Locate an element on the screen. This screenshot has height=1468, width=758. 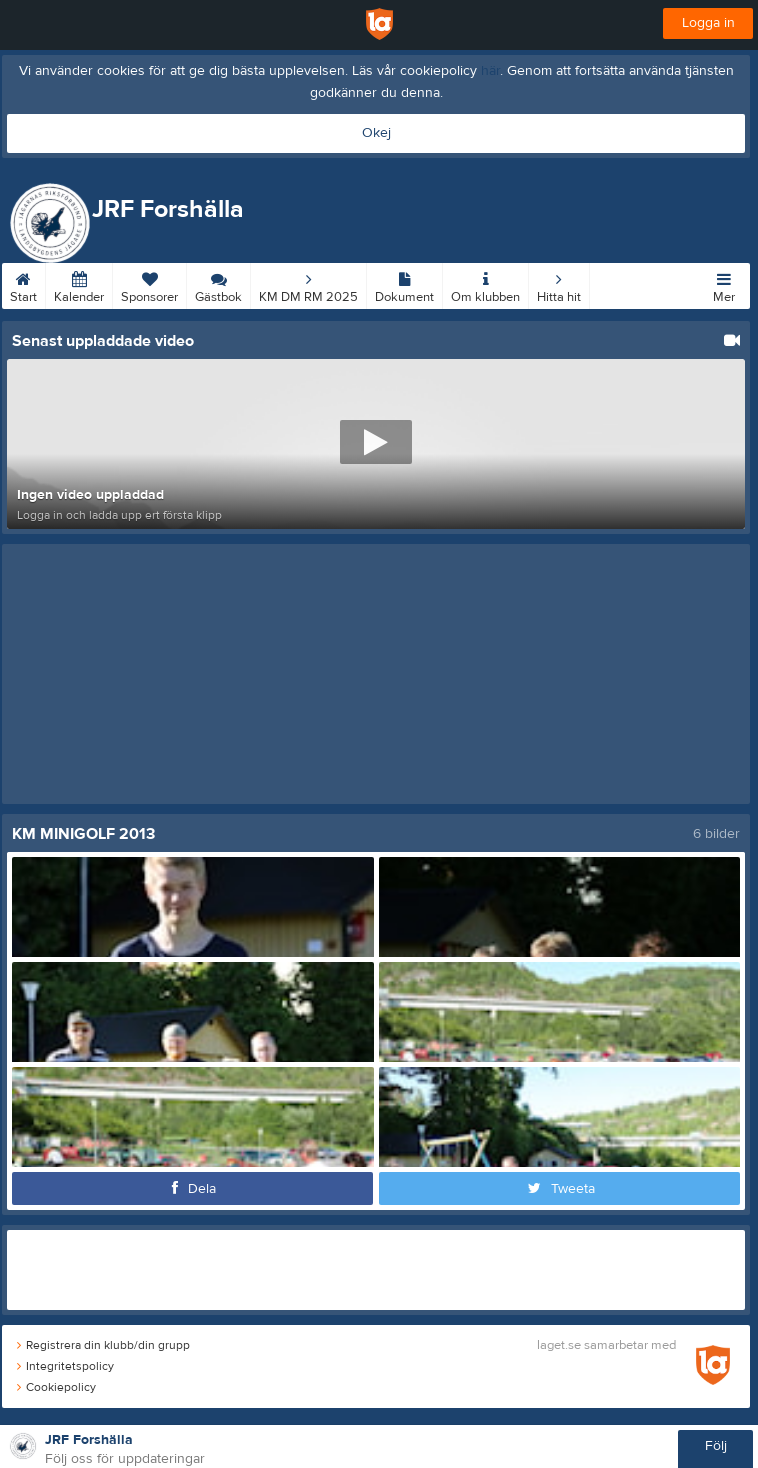
Hitta hit is located at coordinates (559, 284).